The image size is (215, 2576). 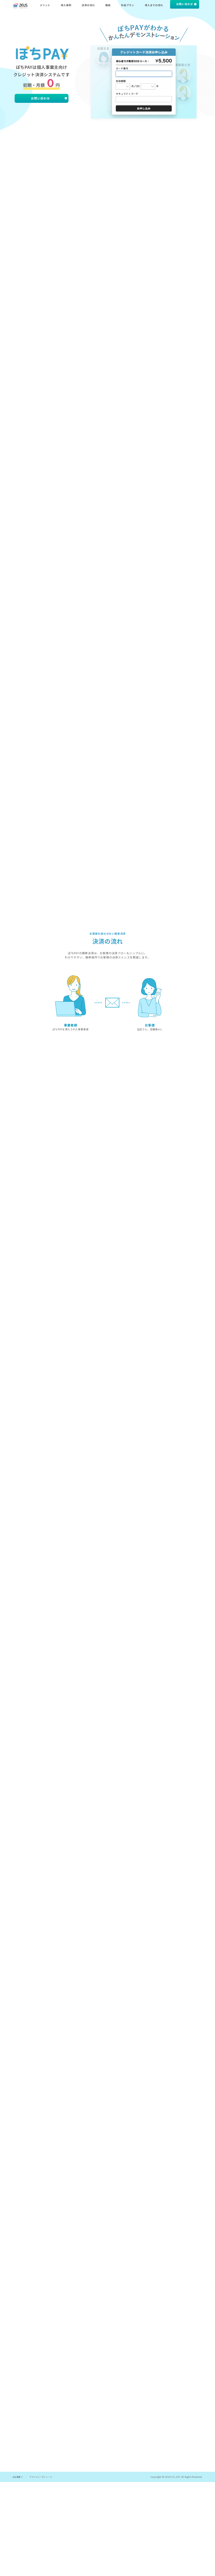 I want to click on 機能, so click(x=109, y=7).